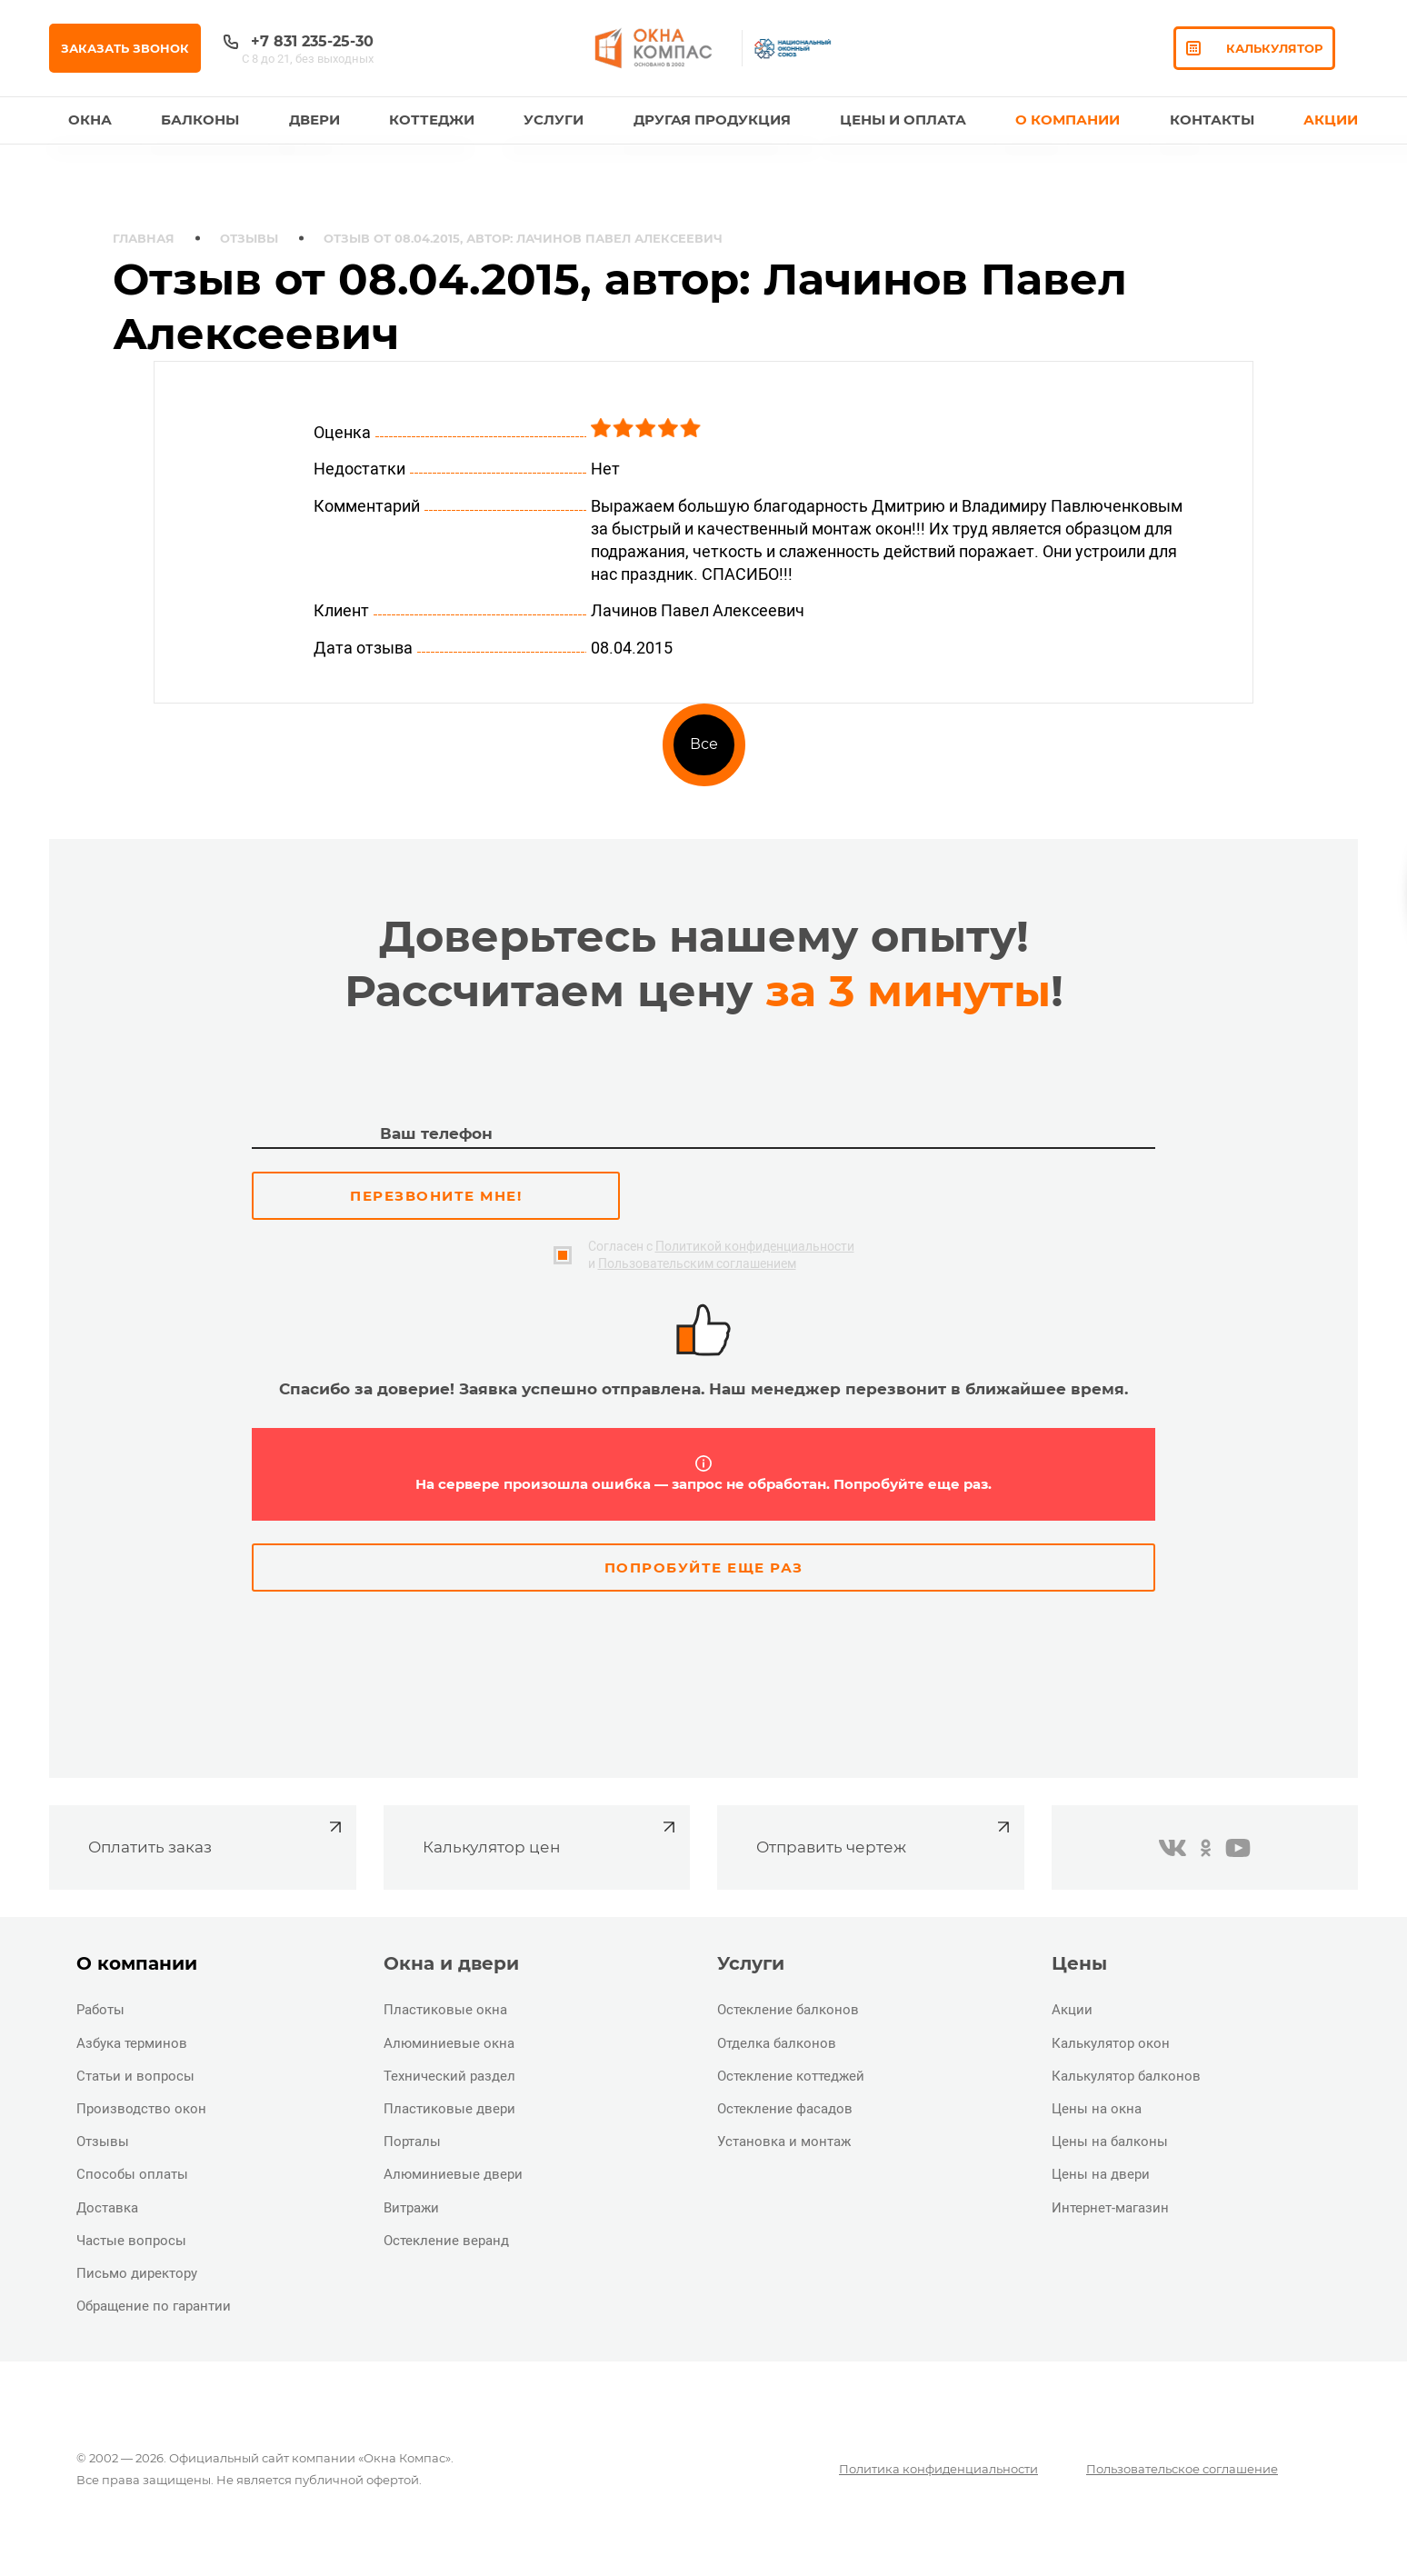  Describe the element at coordinates (449, 2076) in the screenshot. I see `Технический раздел` at that location.